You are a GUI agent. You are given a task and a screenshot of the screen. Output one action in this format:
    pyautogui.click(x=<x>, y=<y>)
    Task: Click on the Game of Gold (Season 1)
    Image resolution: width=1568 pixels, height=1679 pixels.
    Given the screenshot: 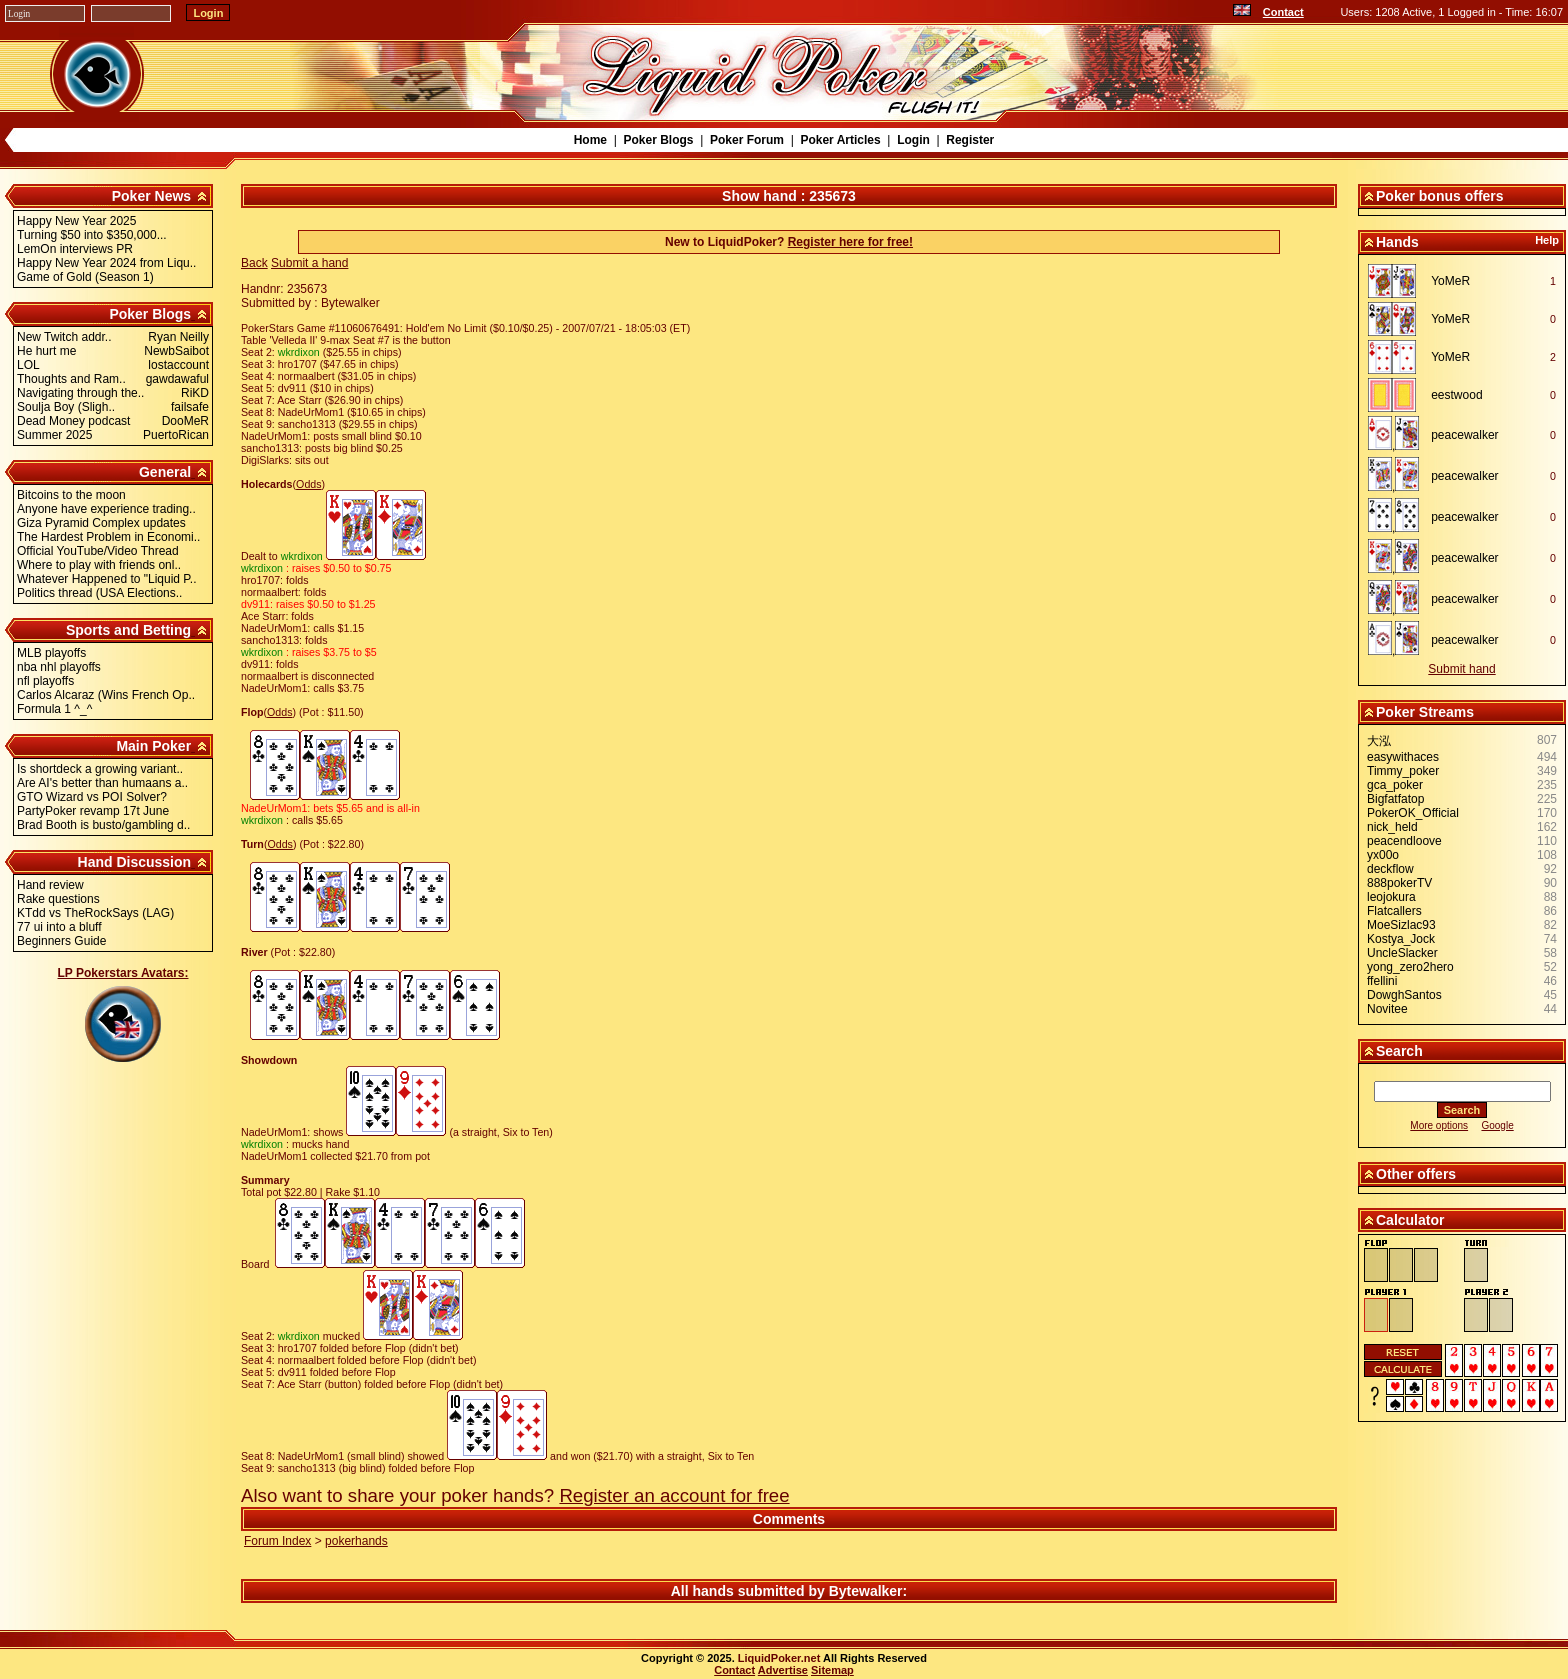 What is the action you would take?
    pyautogui.click(x=85, y=277)
    